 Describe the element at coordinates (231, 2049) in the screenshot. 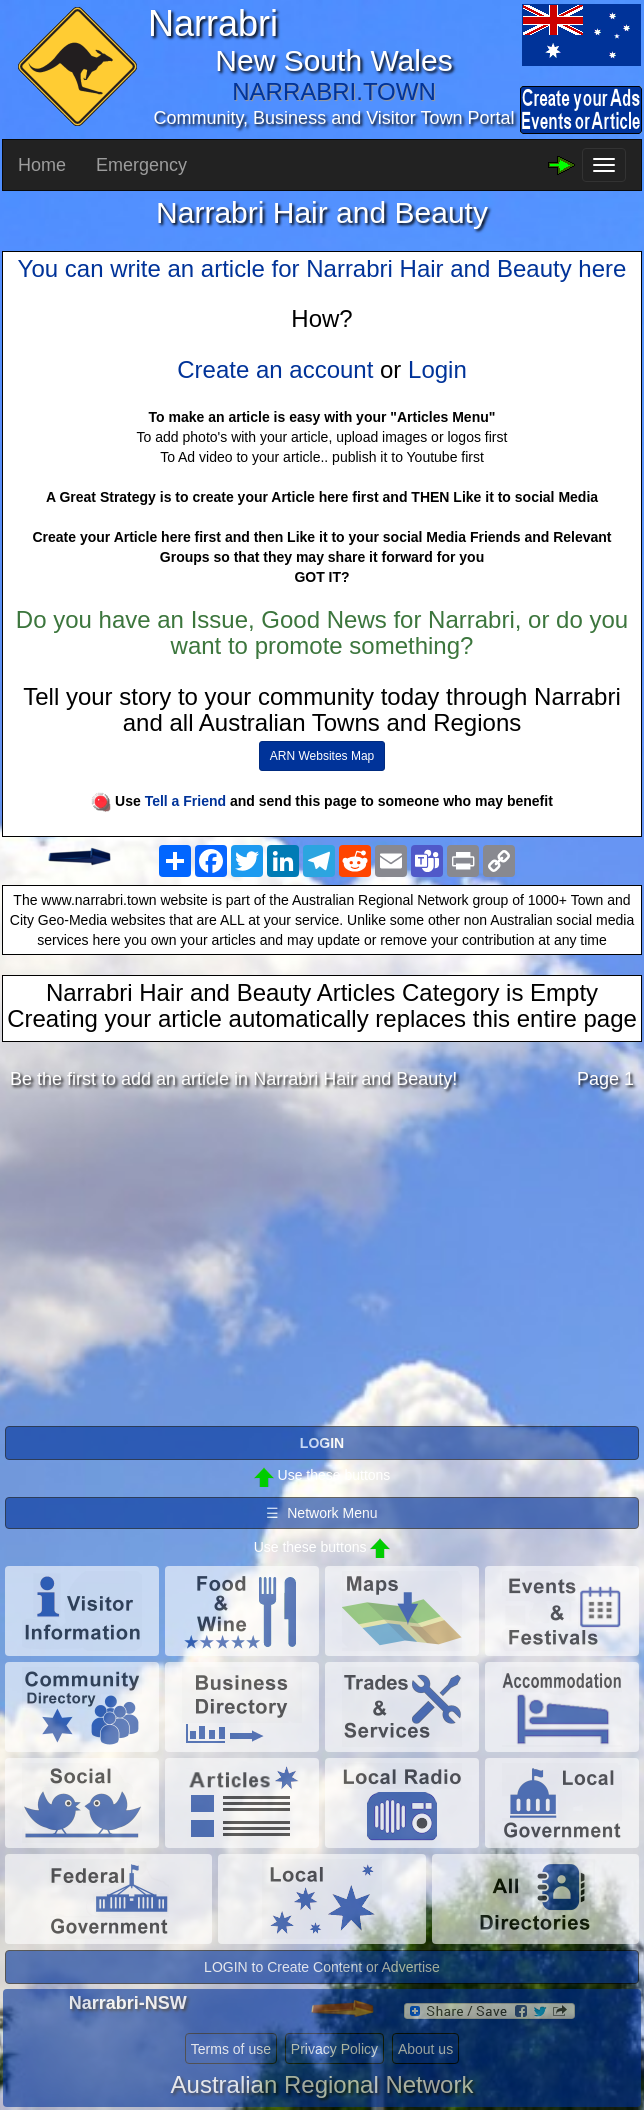

I see `Terms of use` at that location.